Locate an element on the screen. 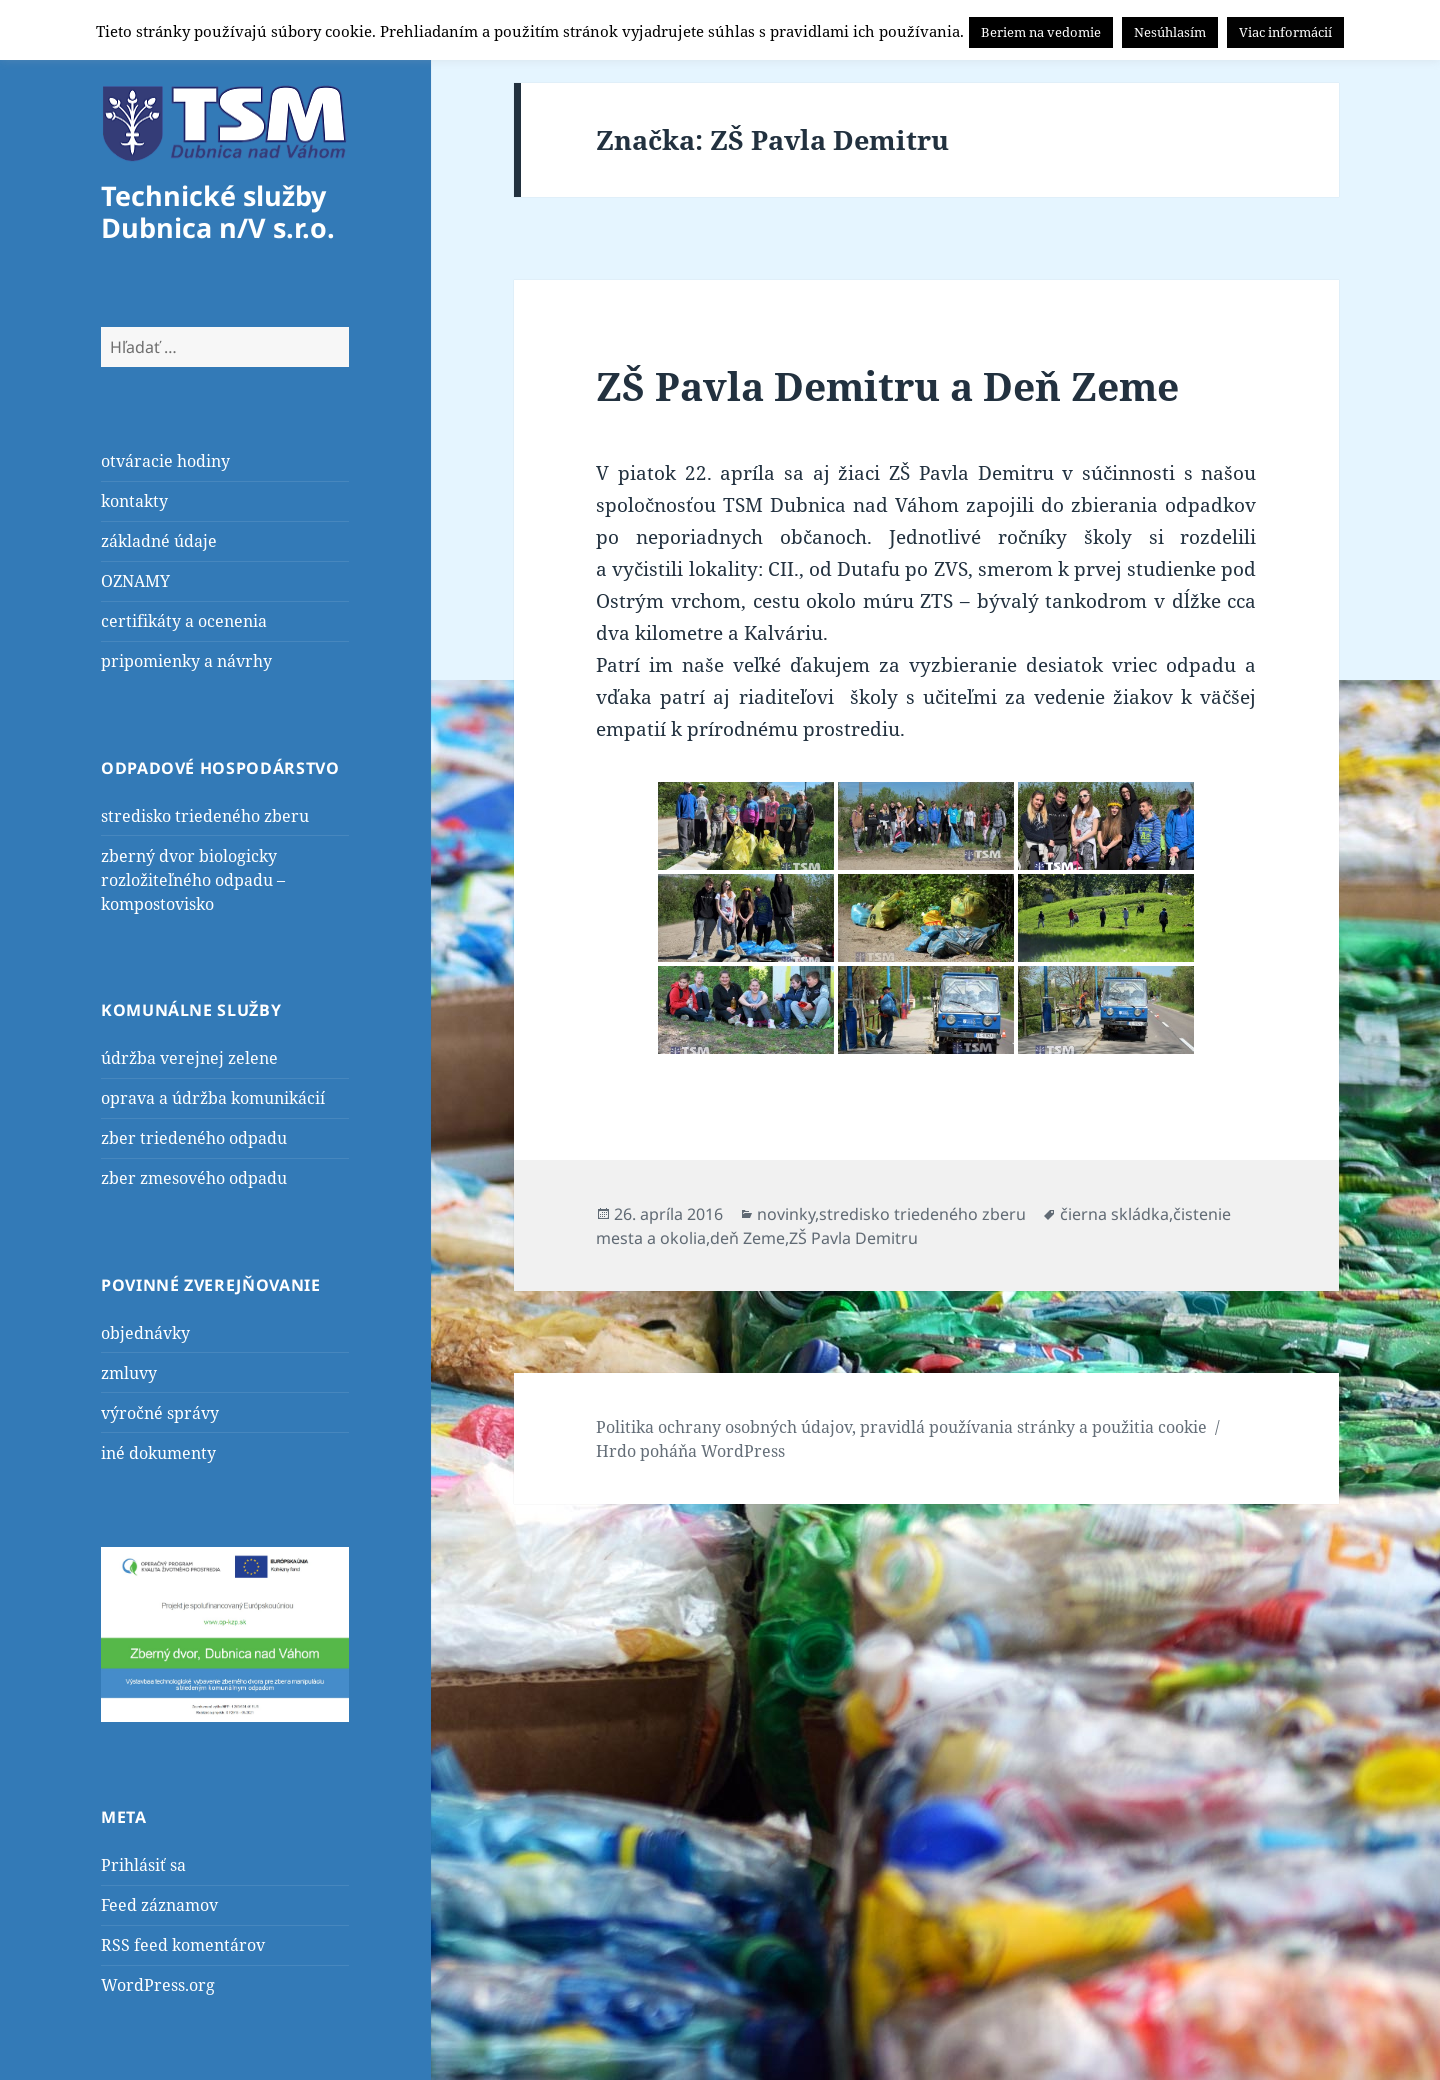  objednávky is located at coordinates (145, 1333).